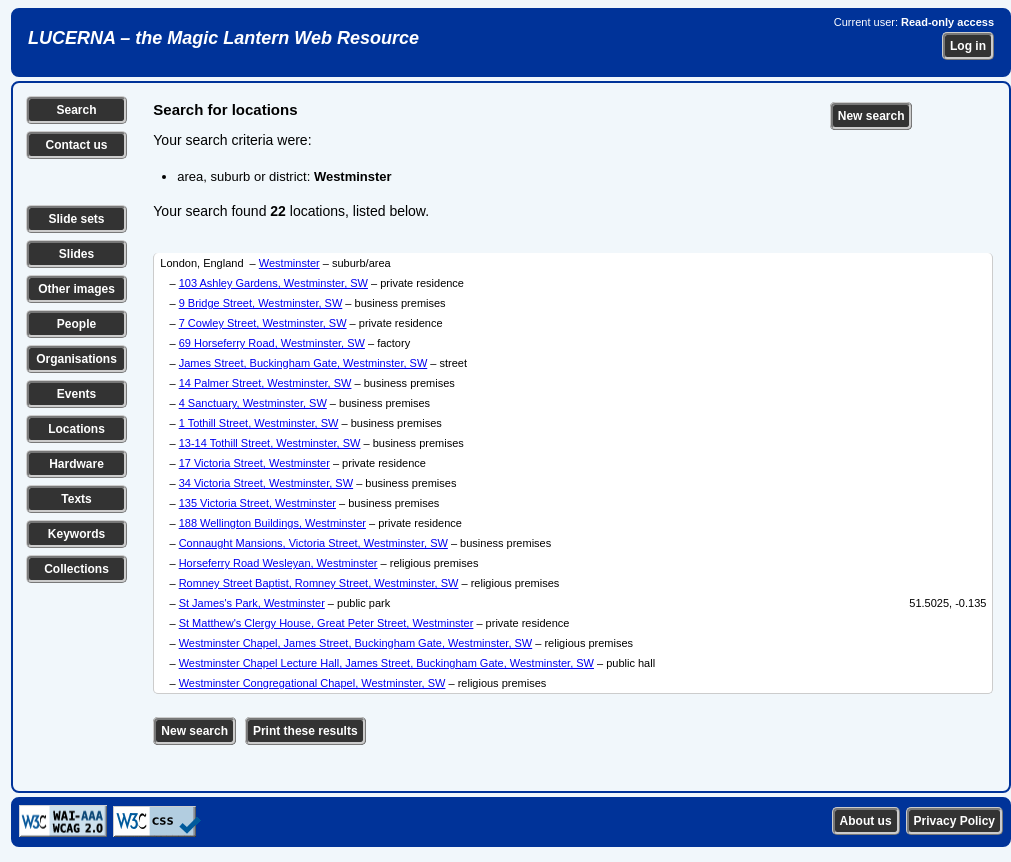  Describe the element at coordinates (326, 623) in the screenshot. I see `St Matthew's Clergy House, Great Peter Street, Westminster` at that location.